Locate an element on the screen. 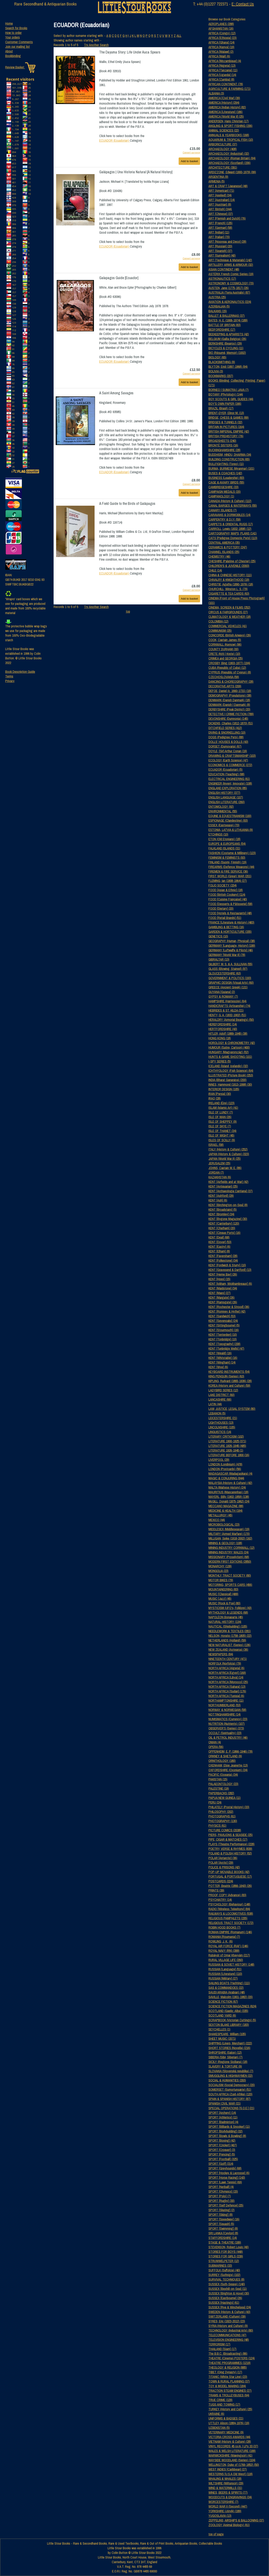  ITALY (History & Culture) (252) is located at coordinates (228, 1149).